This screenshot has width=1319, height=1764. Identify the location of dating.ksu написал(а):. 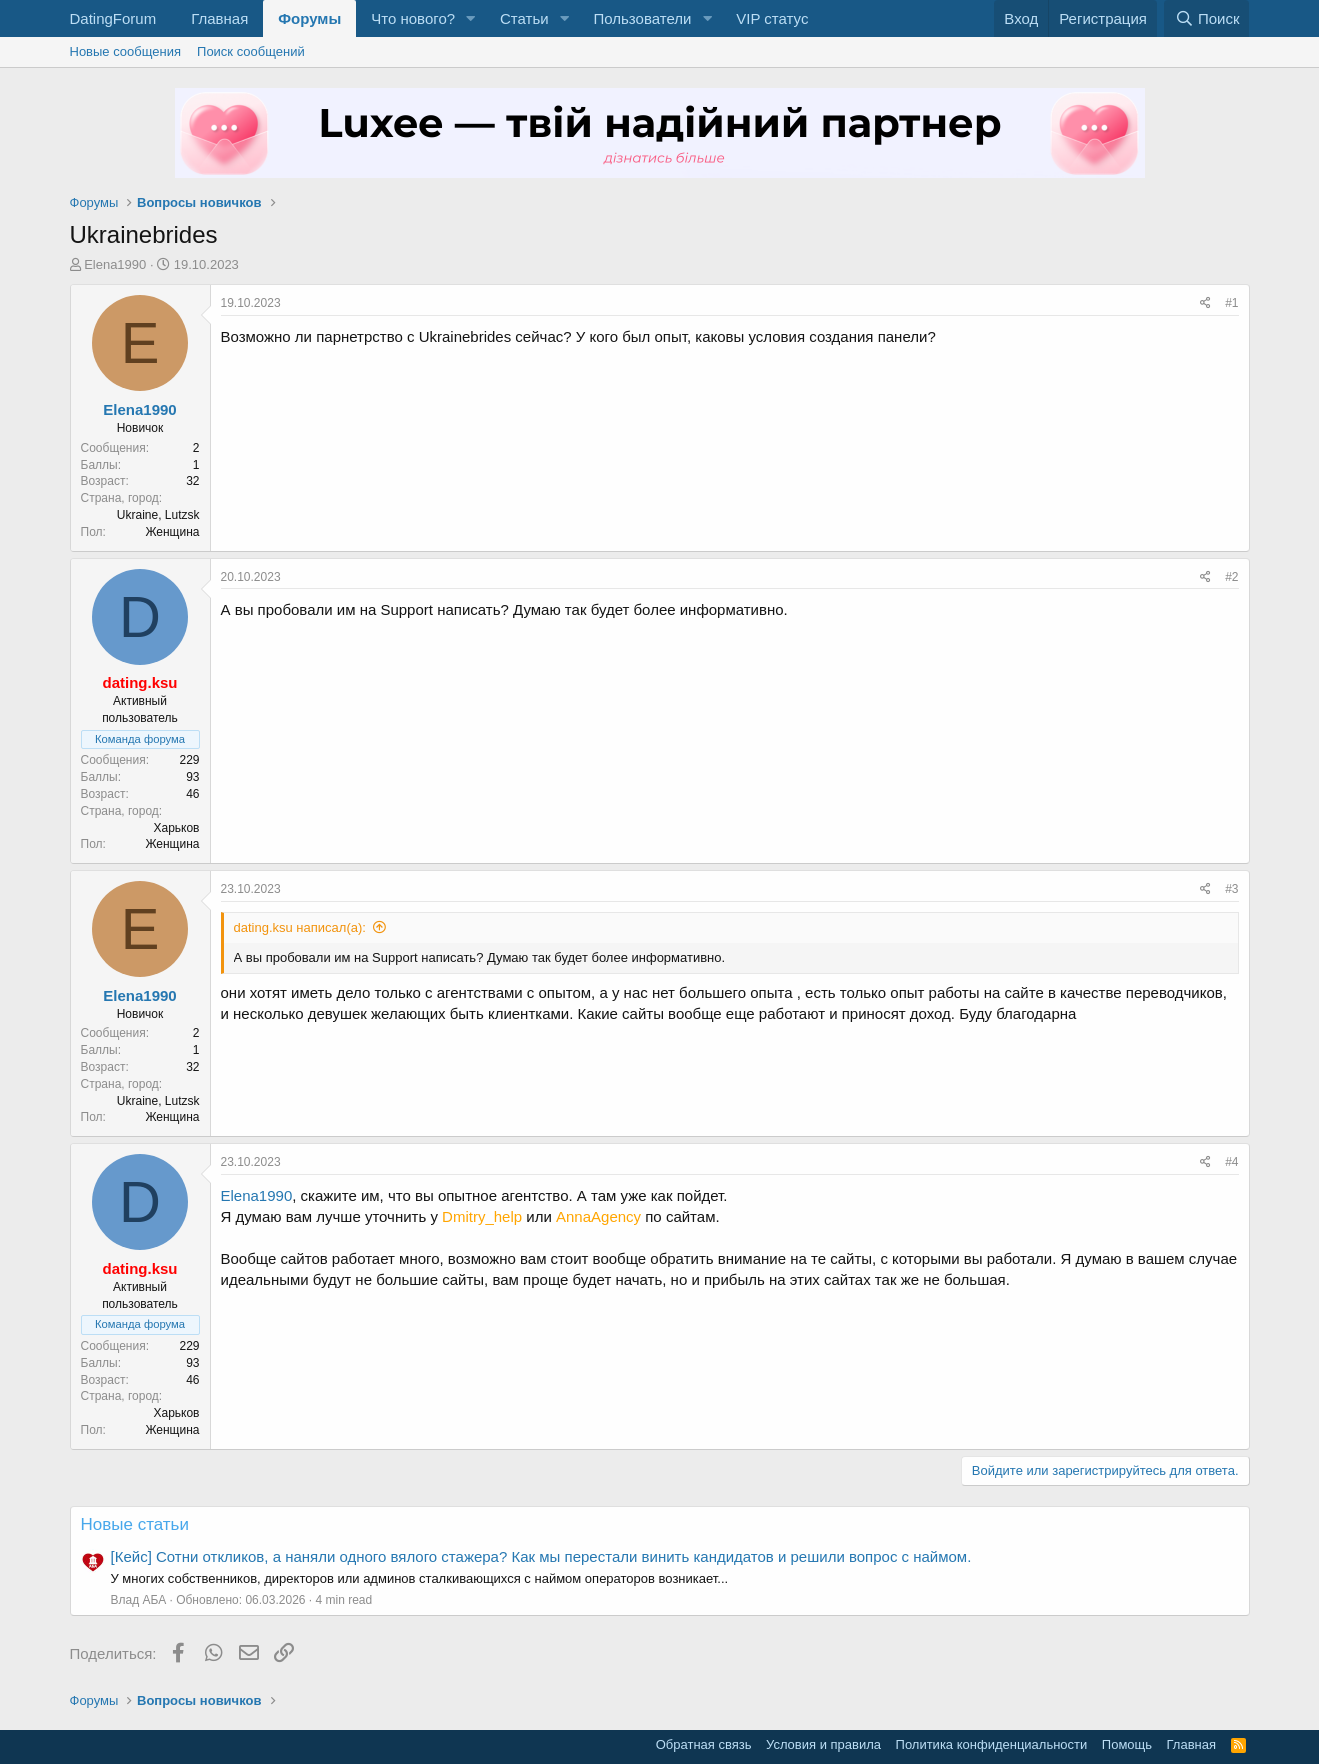
(300, 927).